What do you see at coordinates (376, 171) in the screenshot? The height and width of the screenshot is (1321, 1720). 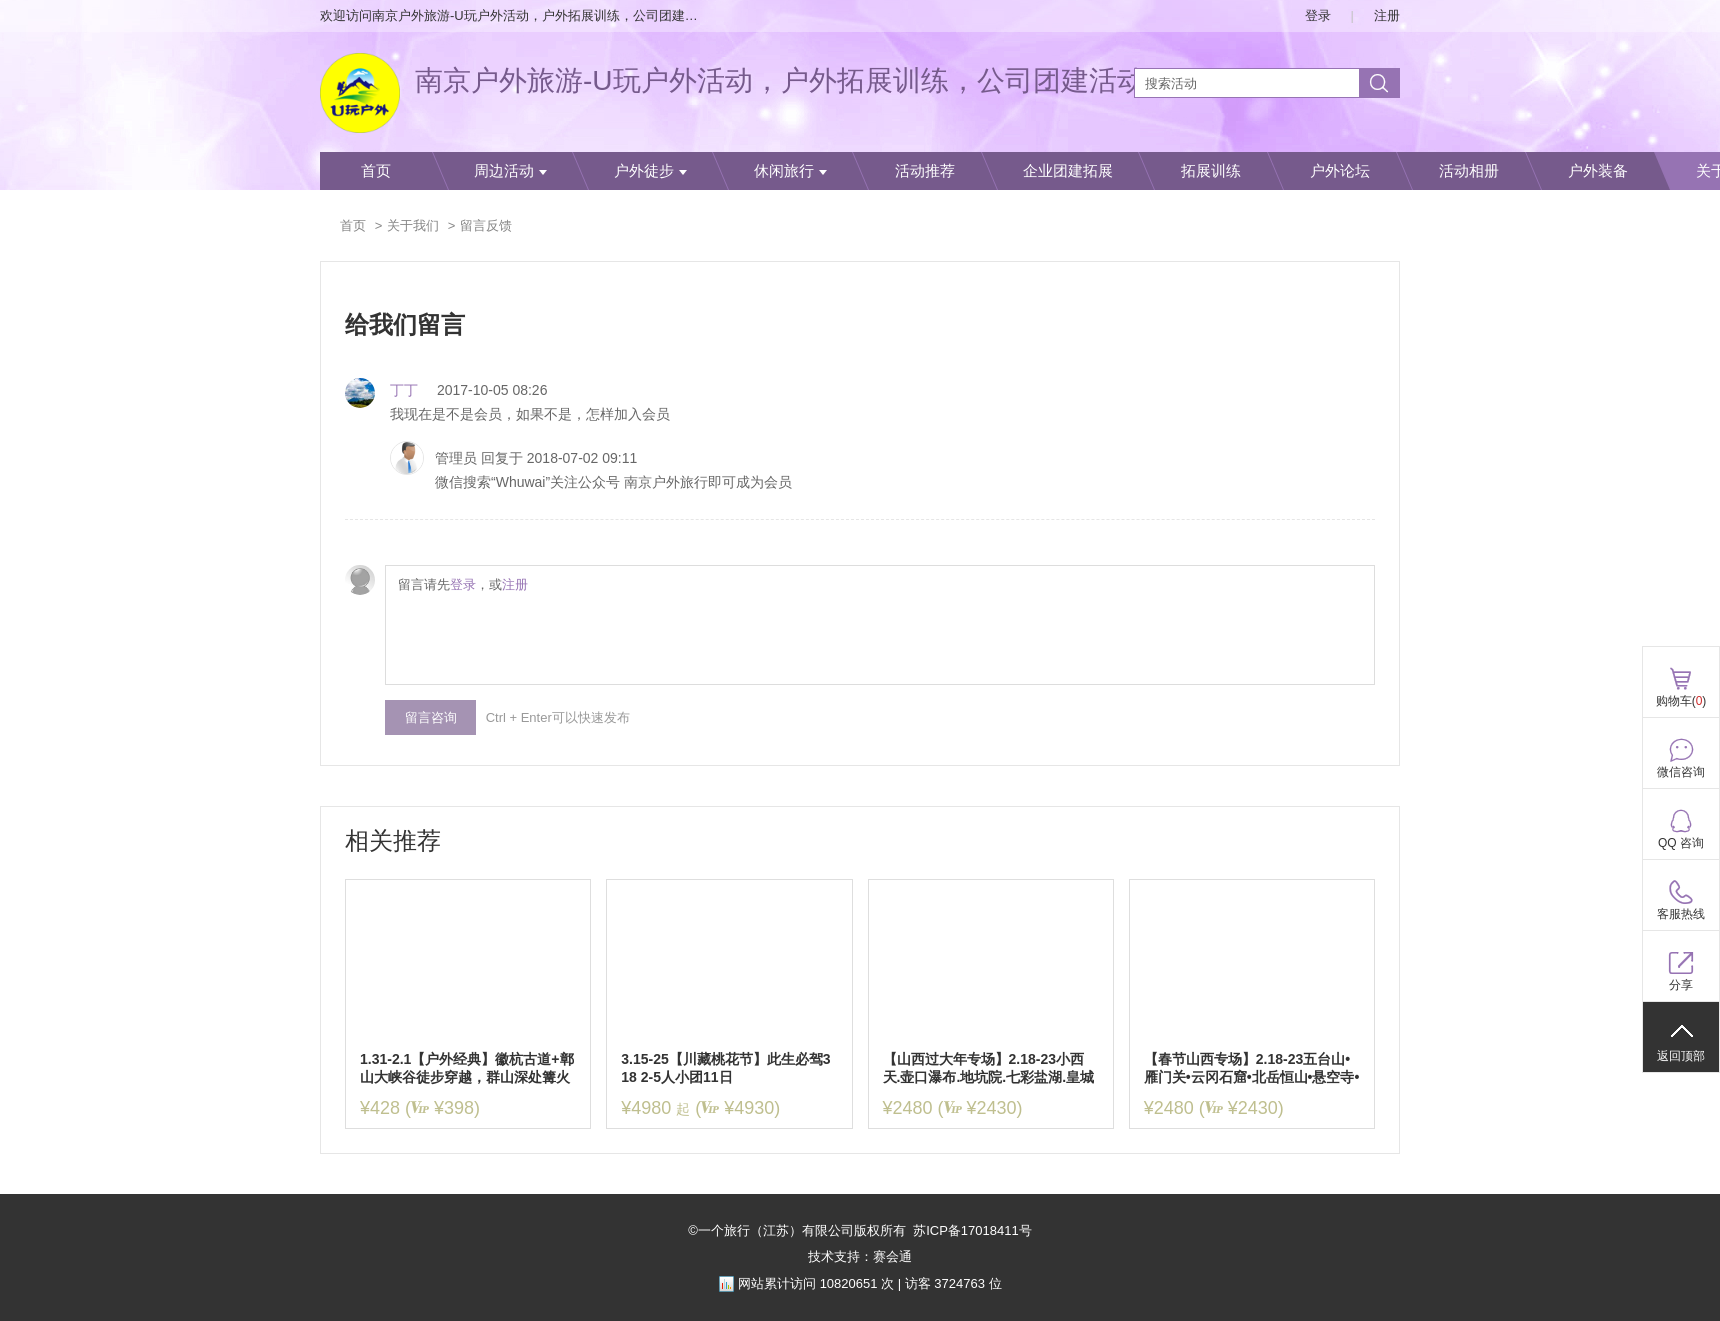 I see `首页` at bounding box center [376, 171].